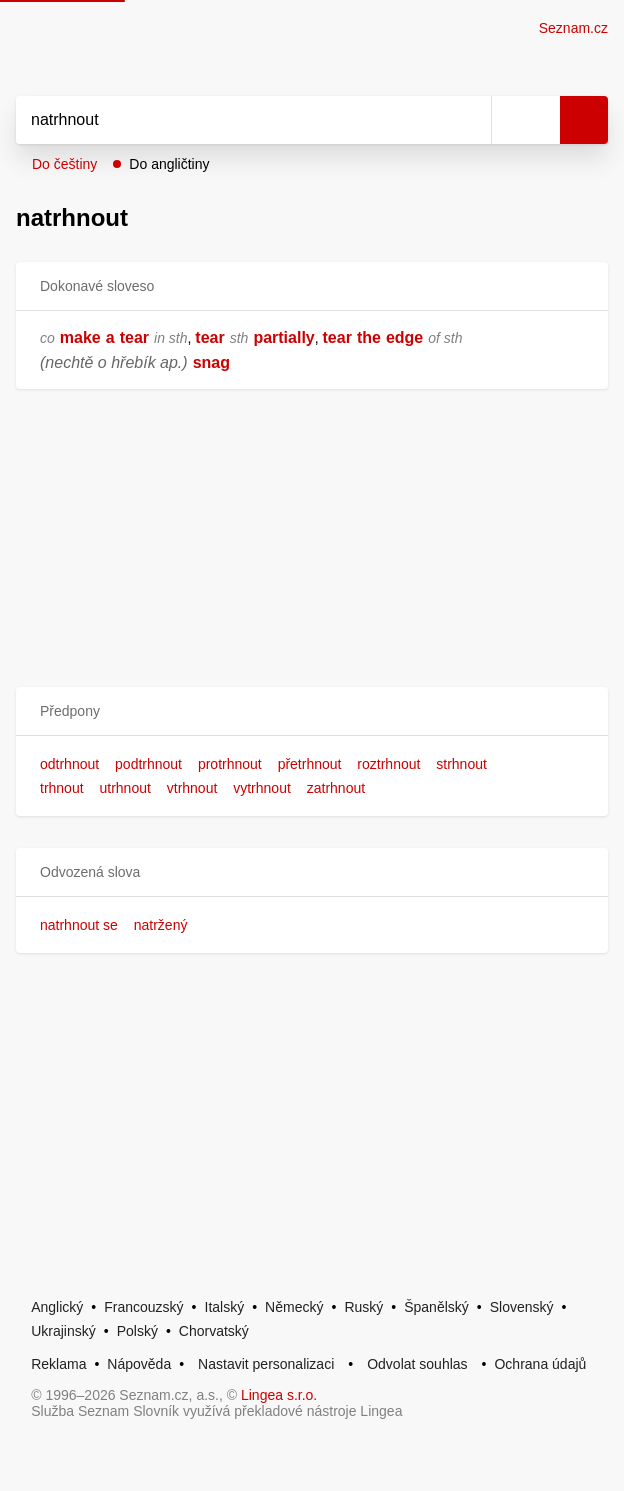 This screenshot has height=1491, width=624. Describe the element at coordinates (161, 925) in the screenshot. I see `natržený` at that location.